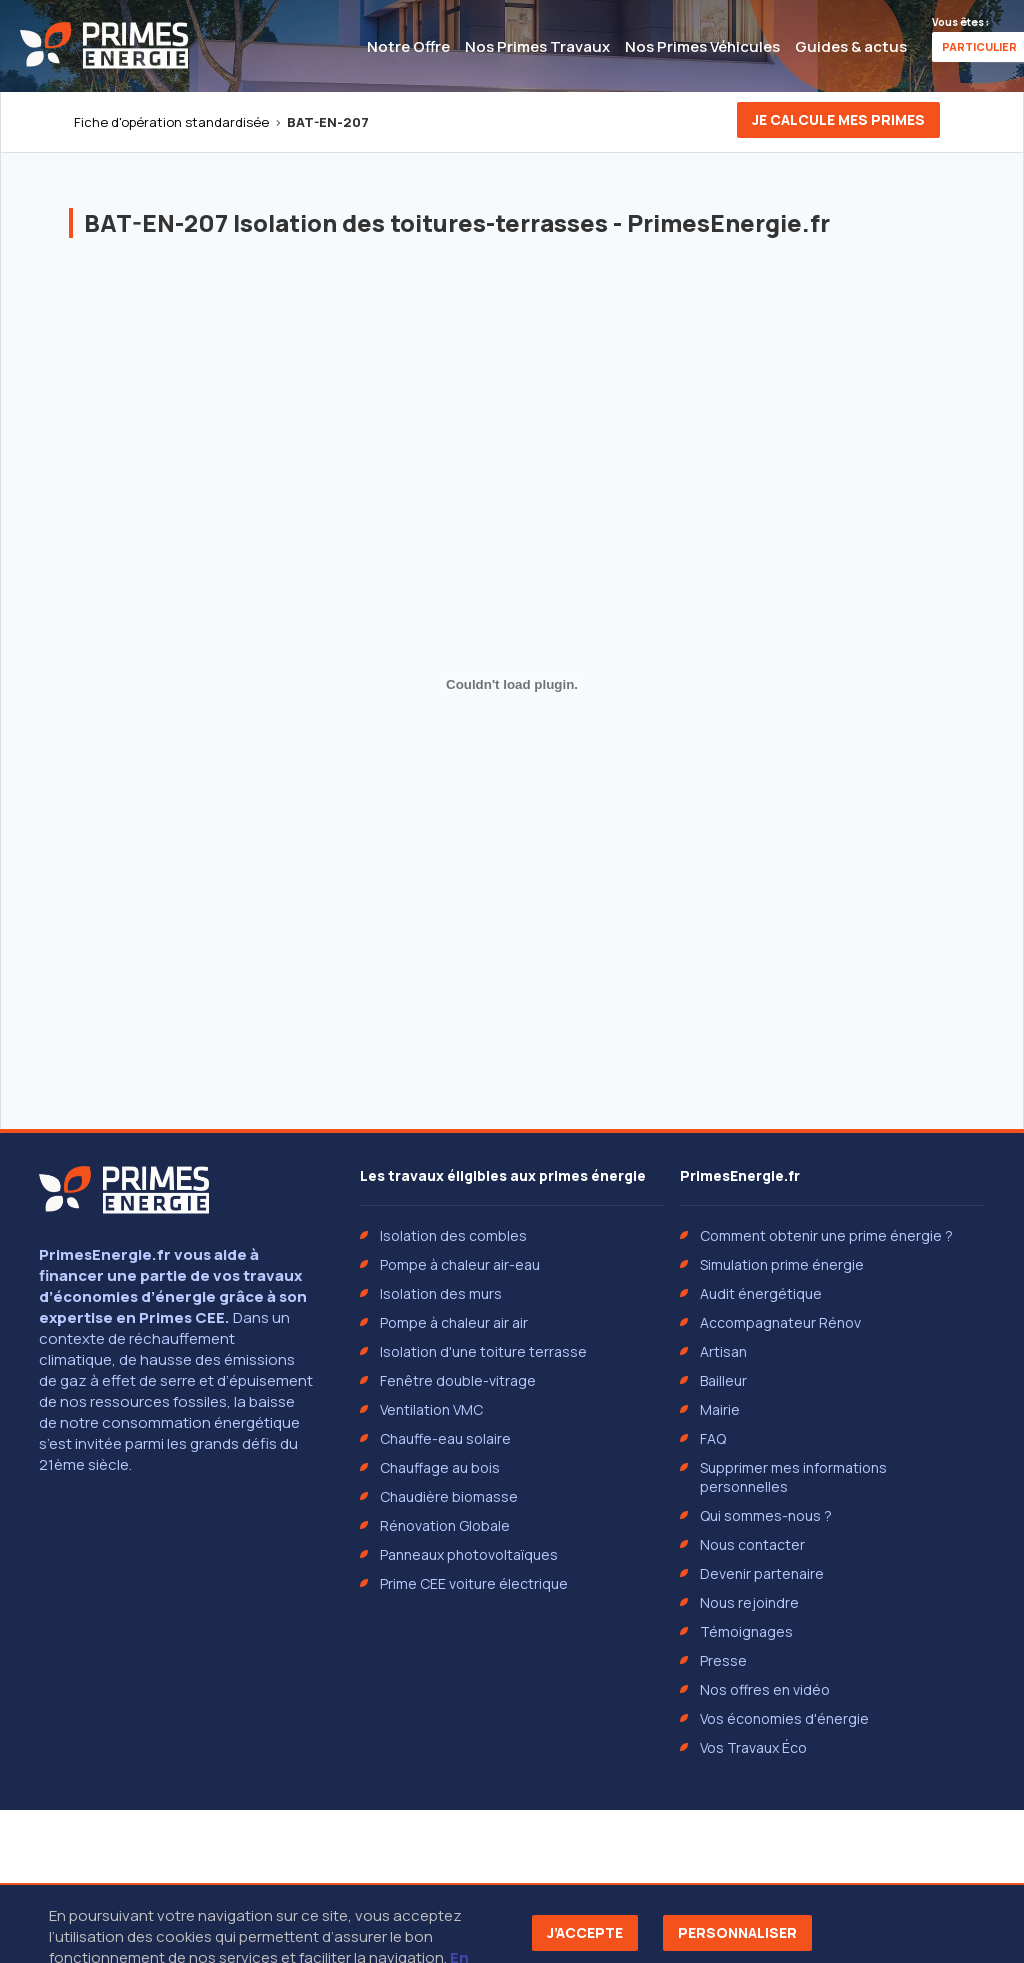 The width and height of the screenshot is (1024, 1963). Describe the element at coordinates (474, 1583) in the screenshot. I see `Prime CEE voiture électrique` at that location.